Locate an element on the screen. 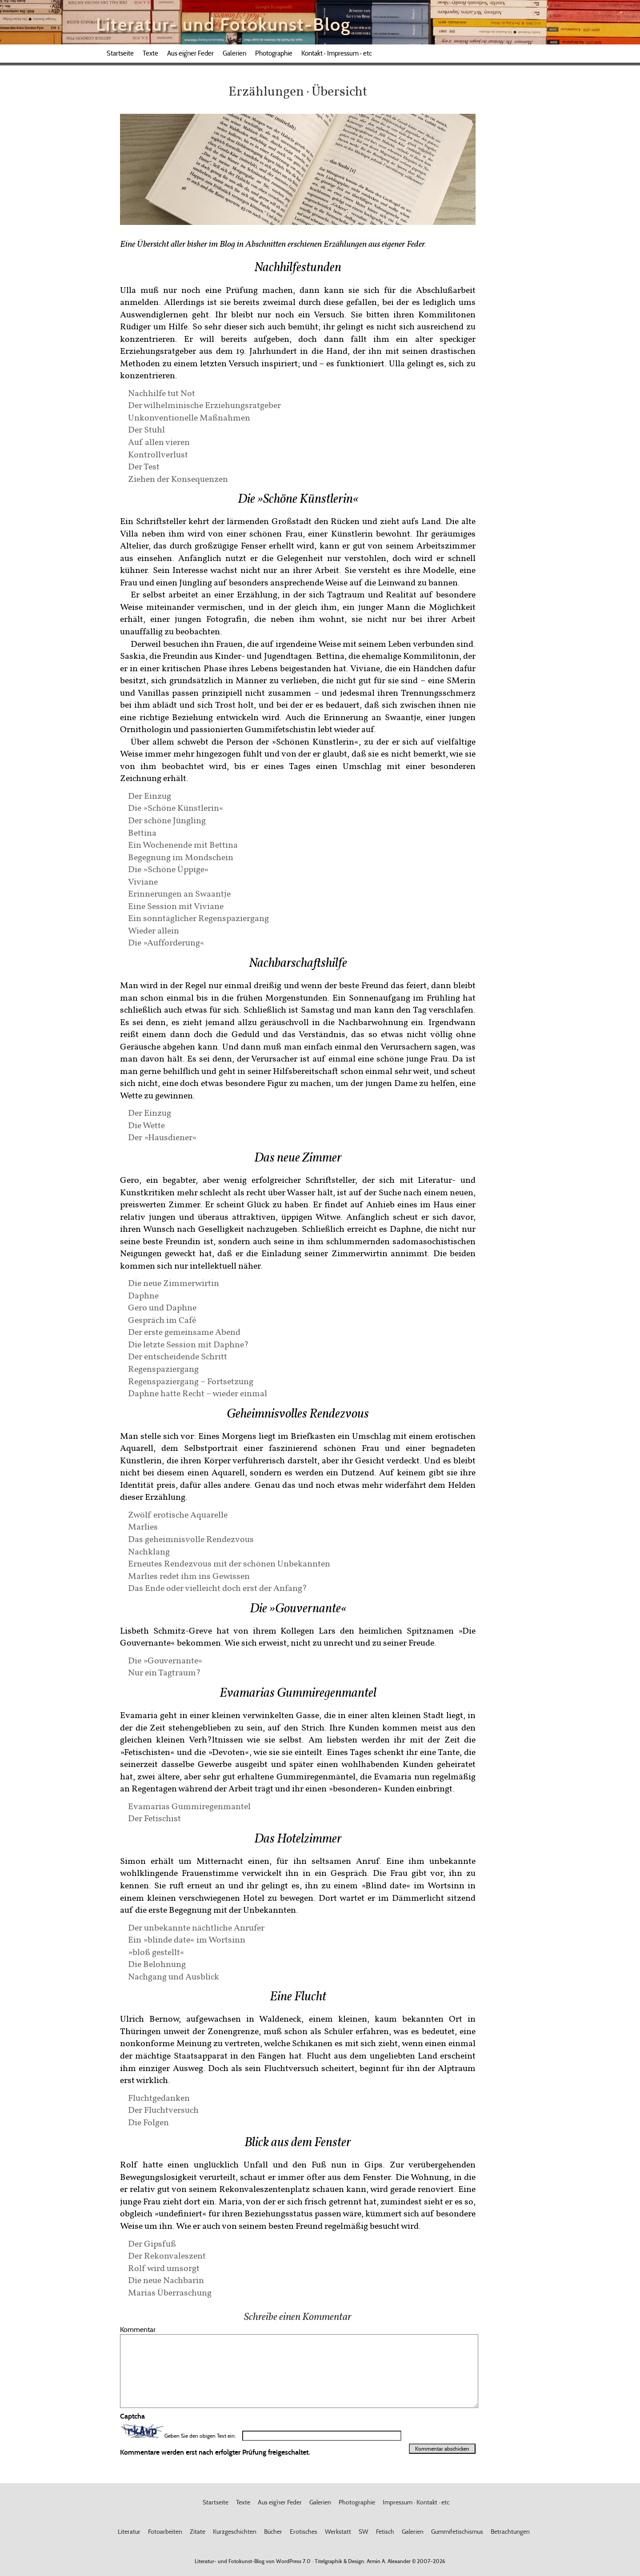 The height and width of the screenshot is (2576, 640). Erneutes Rendezvous mit der schönen Unbekannten is located at coordinates (229, 1563).